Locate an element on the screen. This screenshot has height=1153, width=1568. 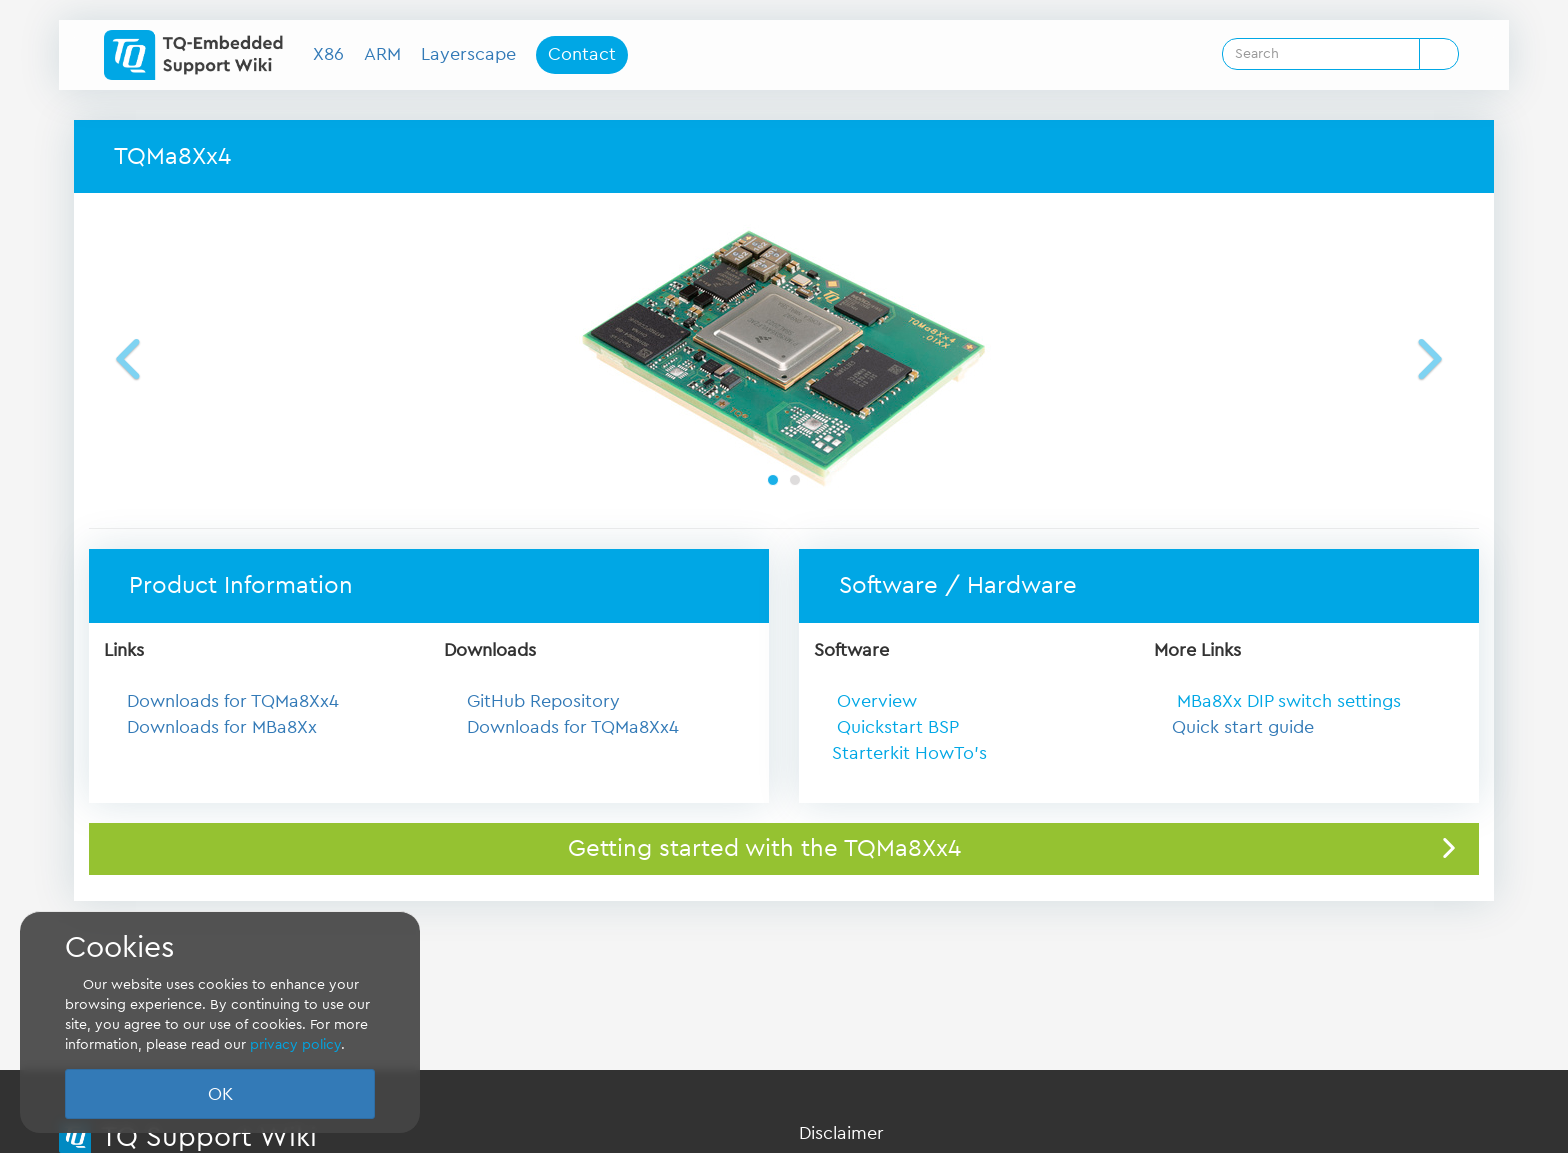
Starterkit HowTo's is located at coordinates (909, 753).